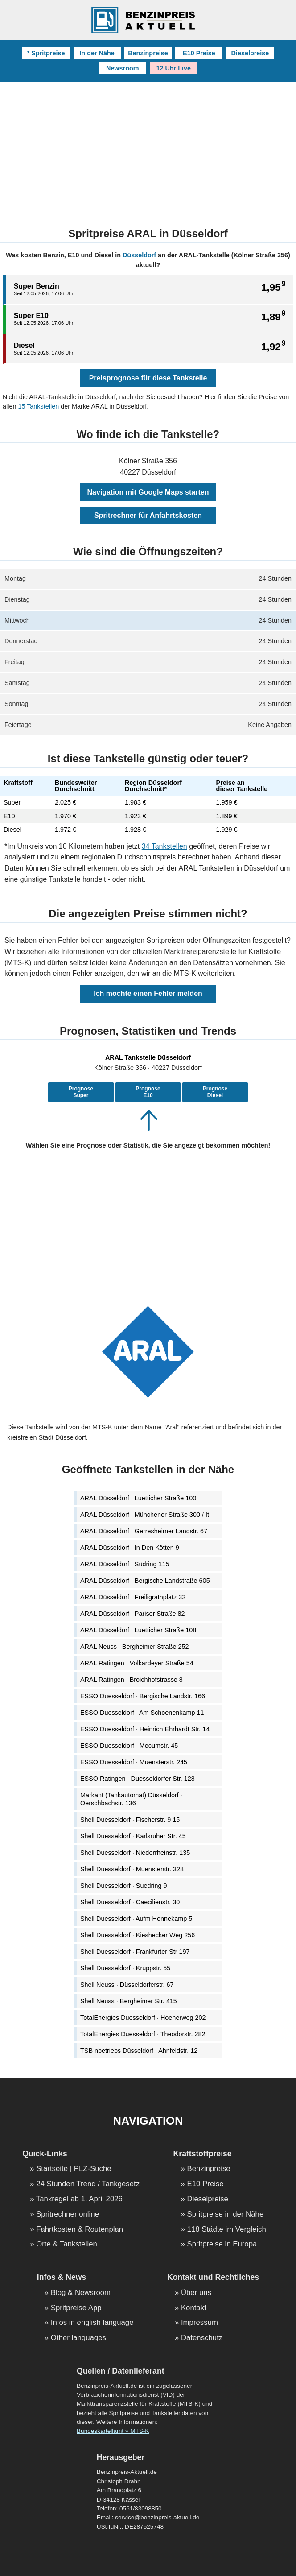  What do you see at coordinates (148, 148) in the screenshot?
I see `[Advertisement]` at bounding box center [148, 148].